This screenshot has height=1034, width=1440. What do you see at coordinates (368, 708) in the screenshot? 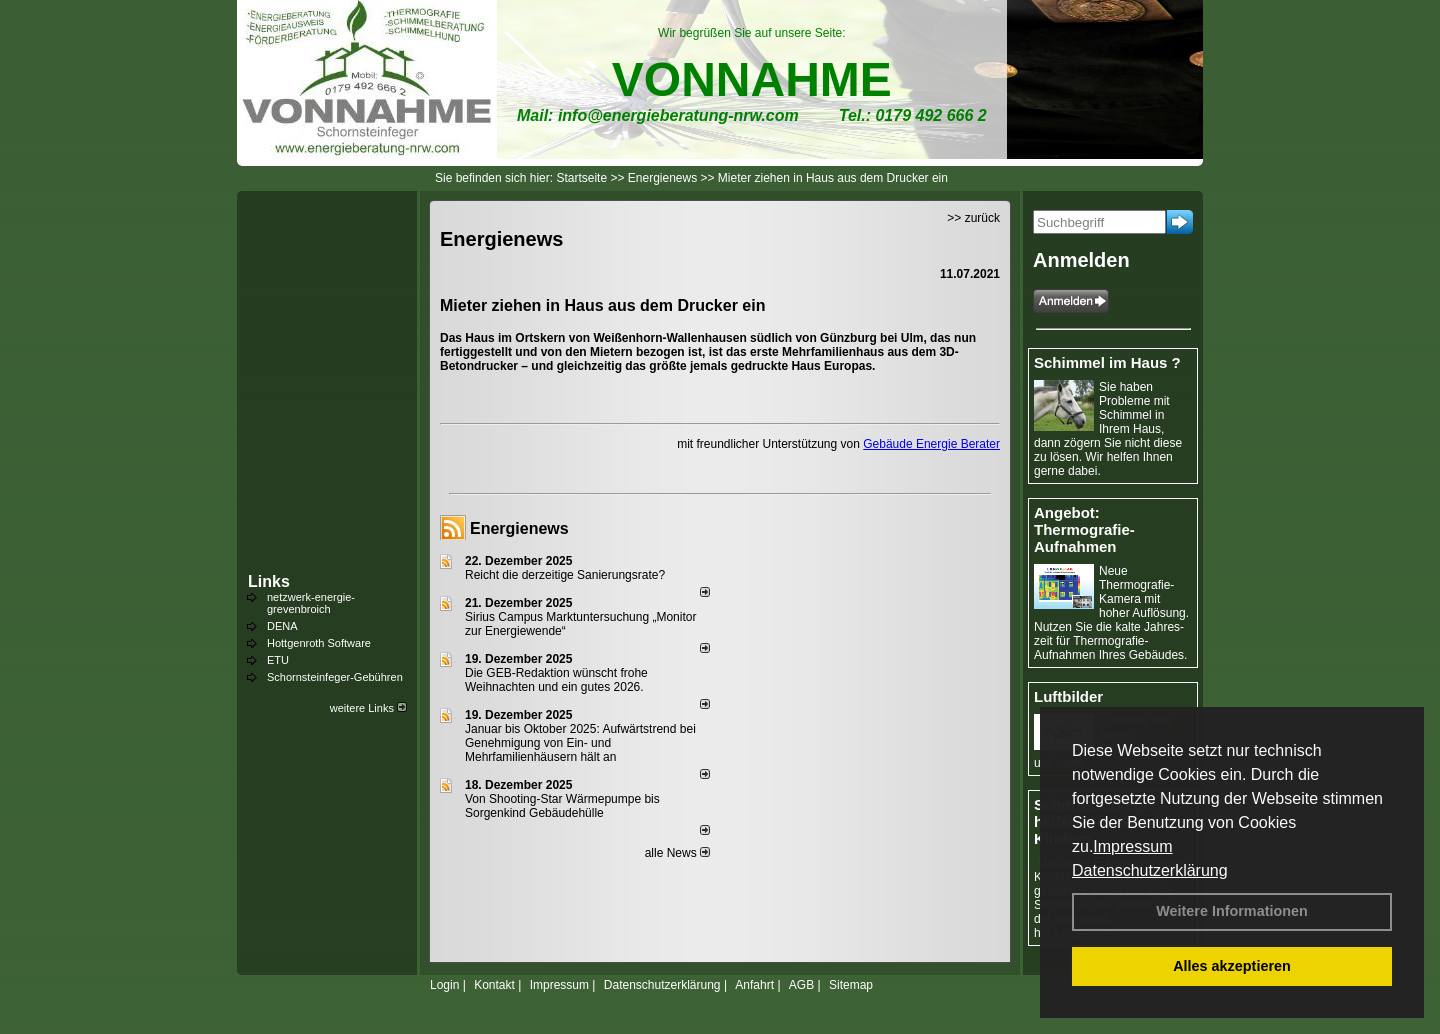
I see `weitere Links` at bounding box center [368, 708].